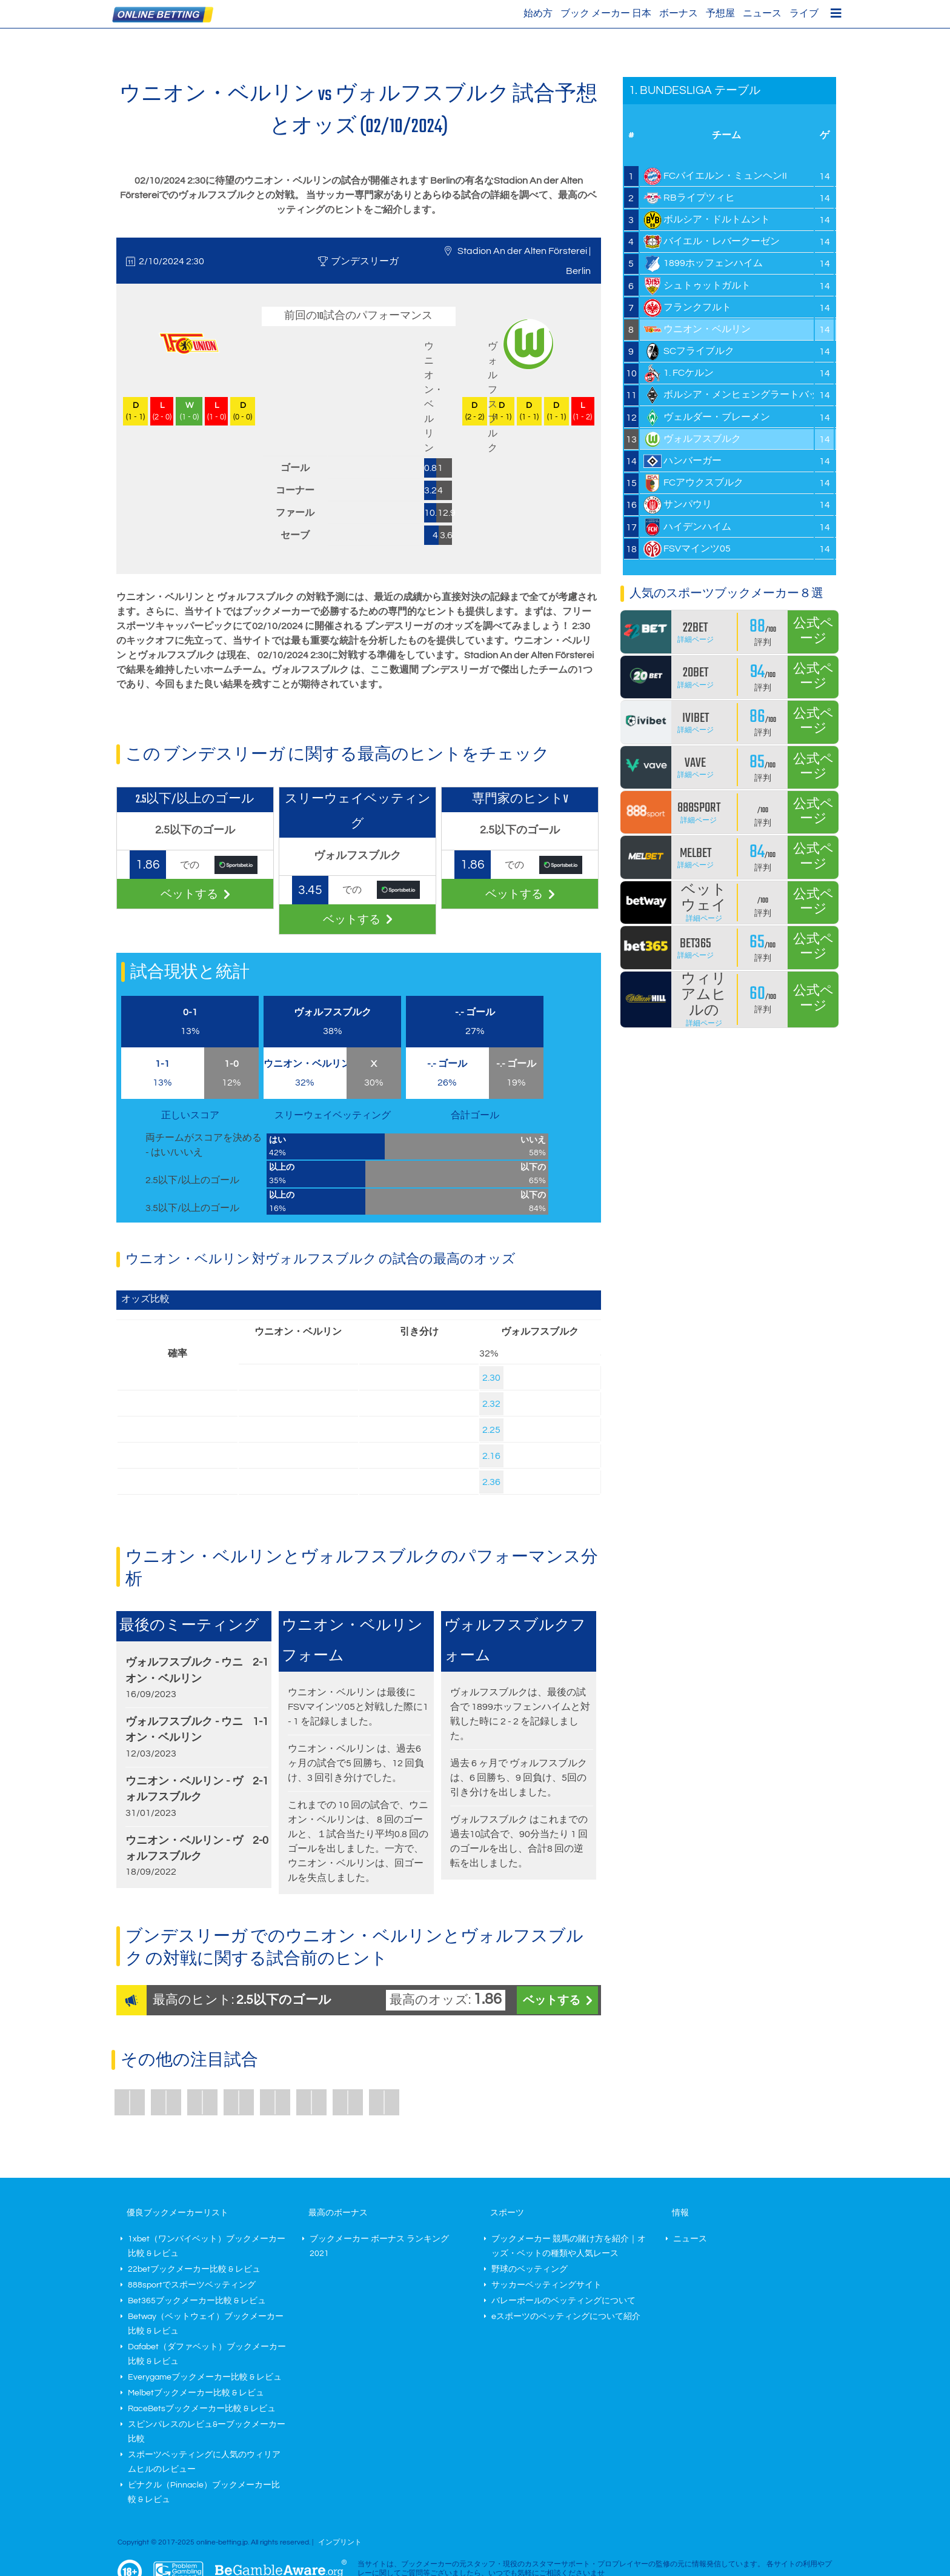 Image resolution: width=950 pixels, height=2576 pixels. What do you see at coordinates (678, 13) in the screenshot?
I see `ボーナス` at bounding box center [678, 13].